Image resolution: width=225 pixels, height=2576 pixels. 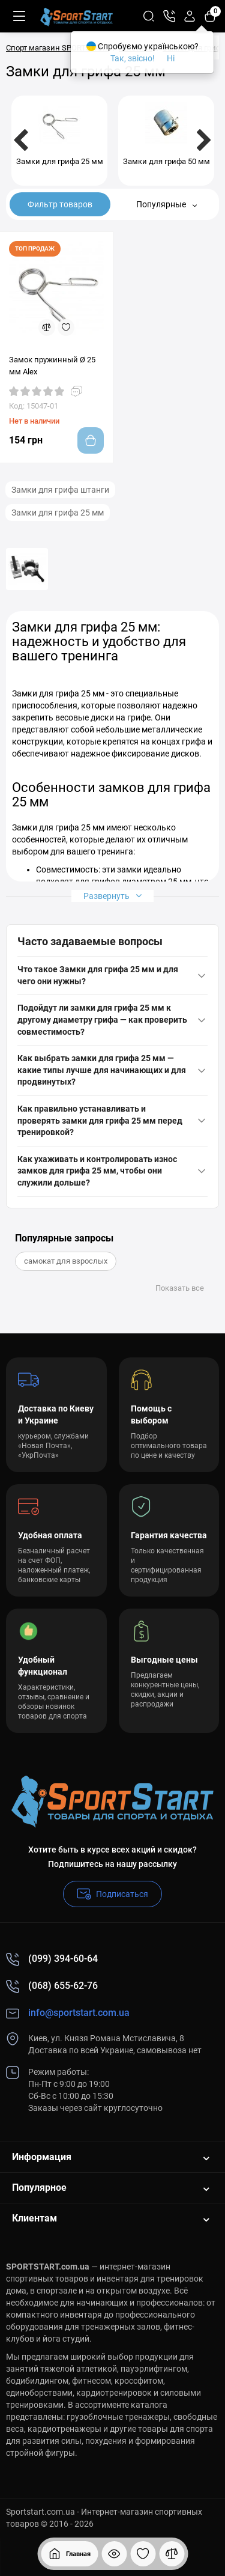 What do you see at coordinates (112, 896) in the screenshot?
I see `Развернуть` at bounding box center [112, 896].